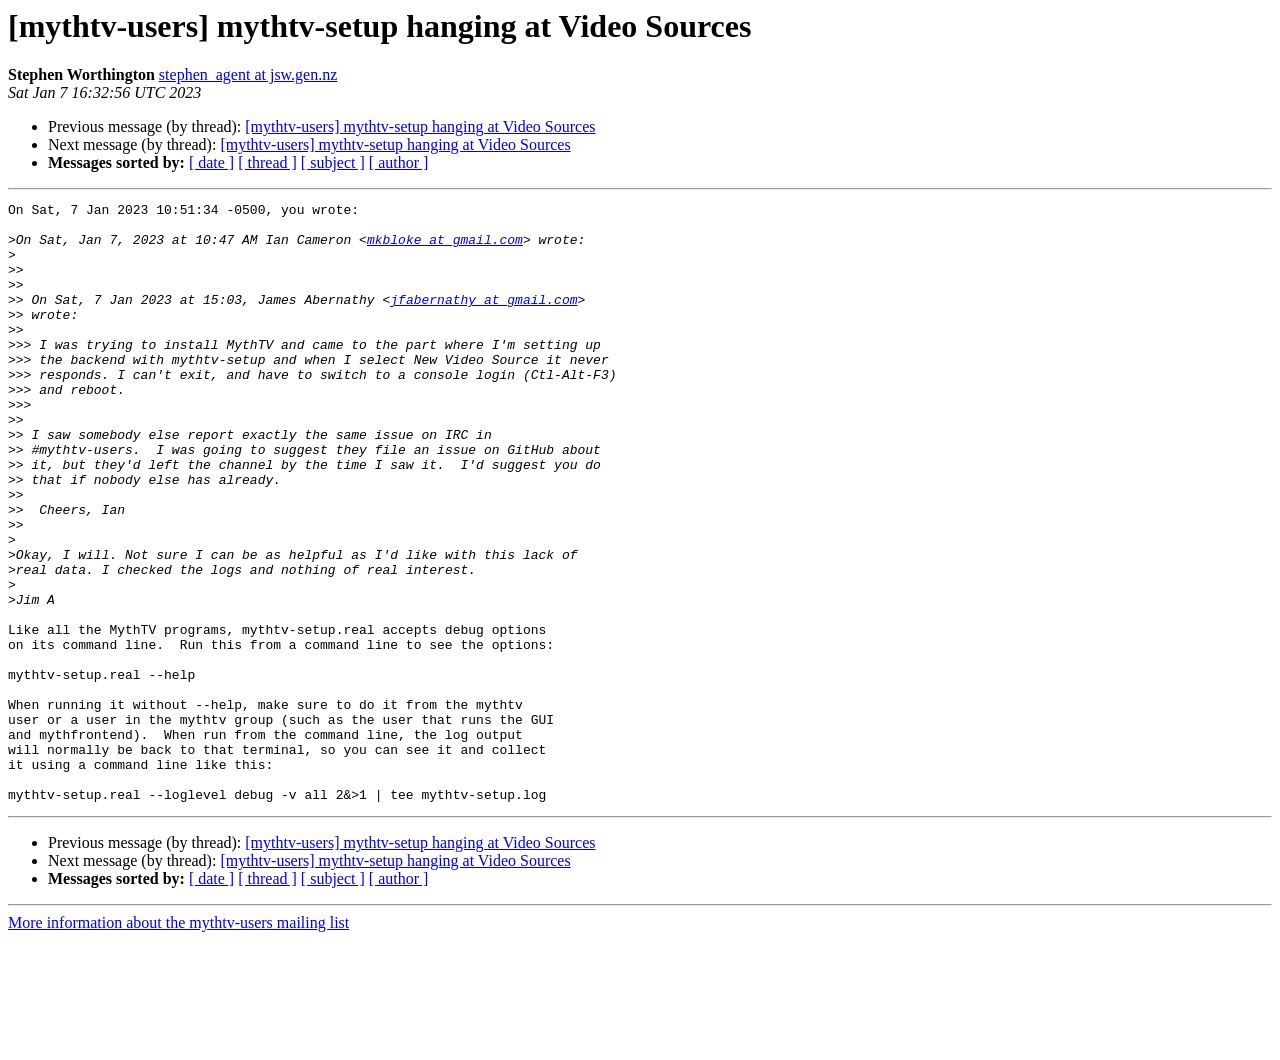 The width and height of the screenshot is (1280, 1060). What do you see at coordinates (248, 74) in the screenshot?
I see `stephen_agent at jsw.gen.nz` at bounding box center [248, 74].